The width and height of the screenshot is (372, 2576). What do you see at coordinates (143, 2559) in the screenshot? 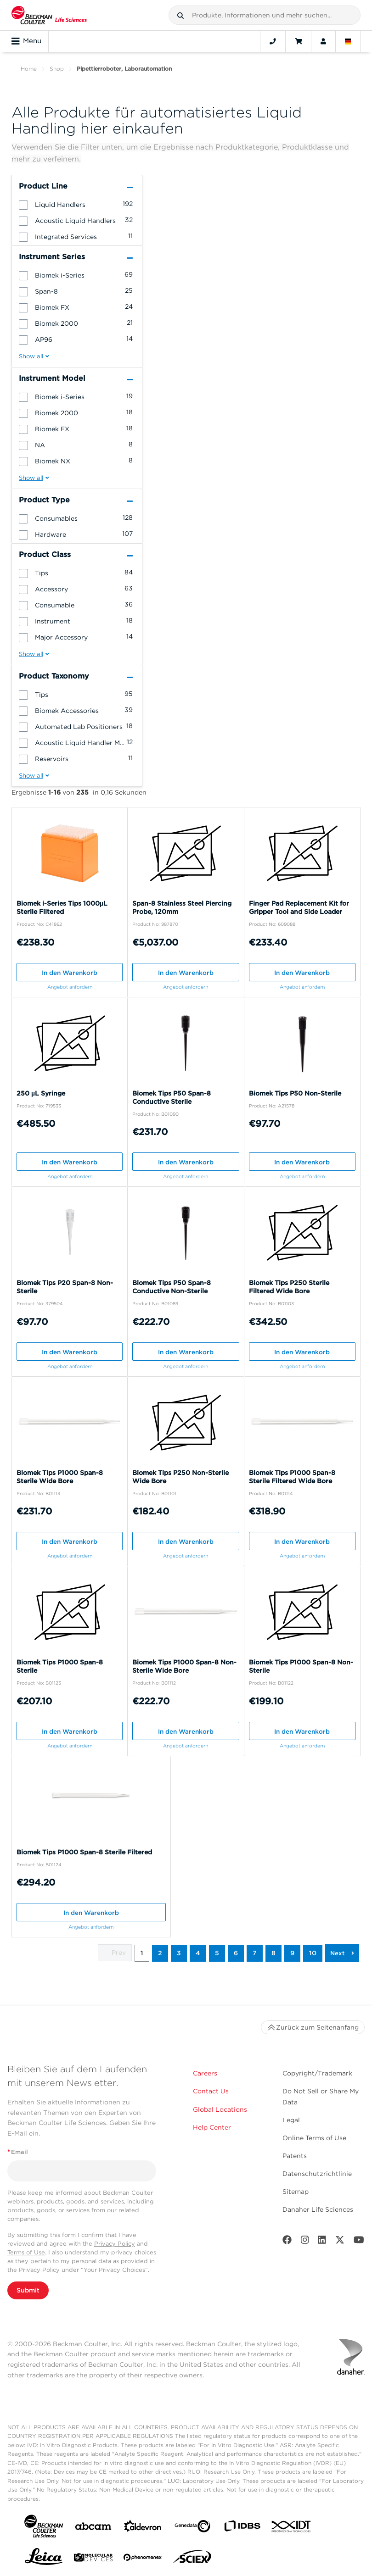
I see `[PHENOMENEX]` at bounding box center [143, 2559].